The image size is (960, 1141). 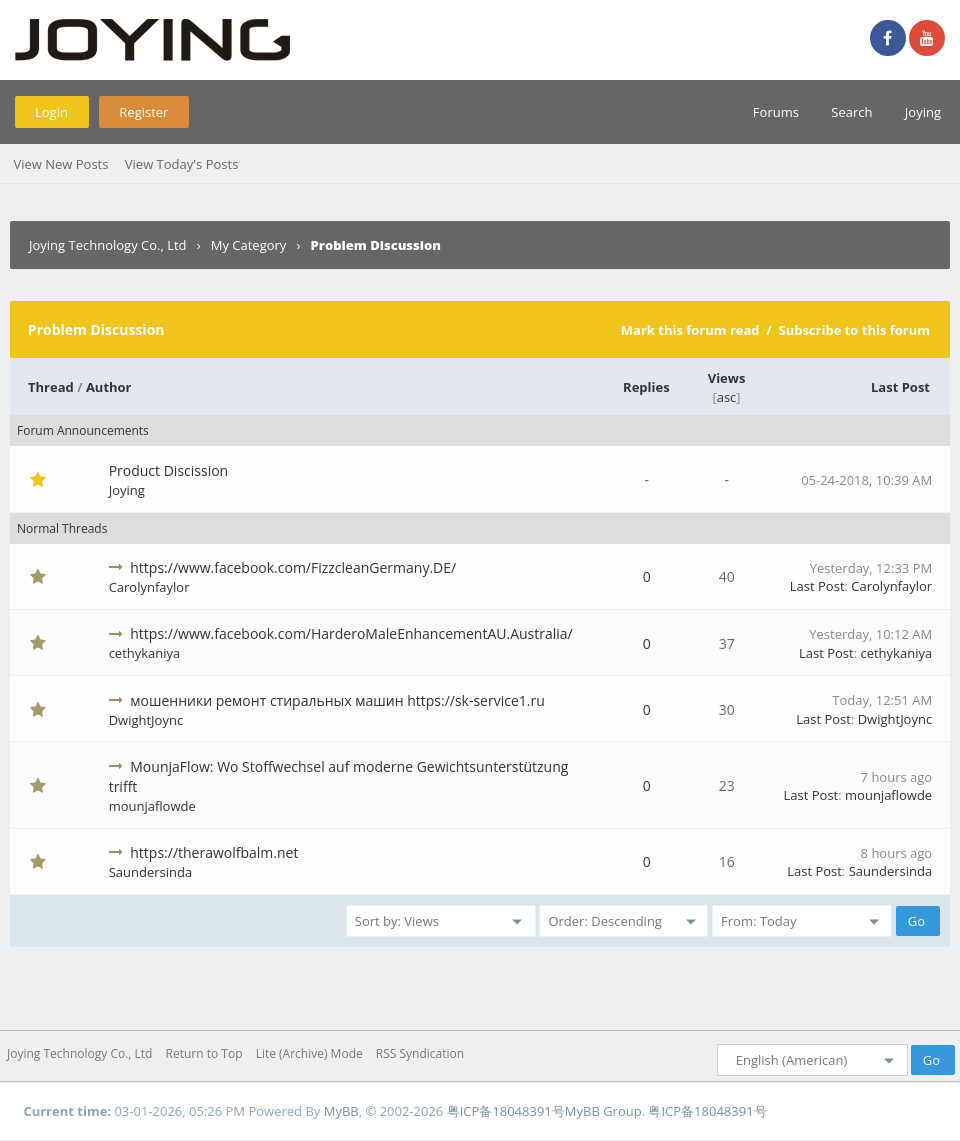 What do you see at coordinates (143, 112) in the screenshot?
I see `Register` at bounding box center [143, 112].